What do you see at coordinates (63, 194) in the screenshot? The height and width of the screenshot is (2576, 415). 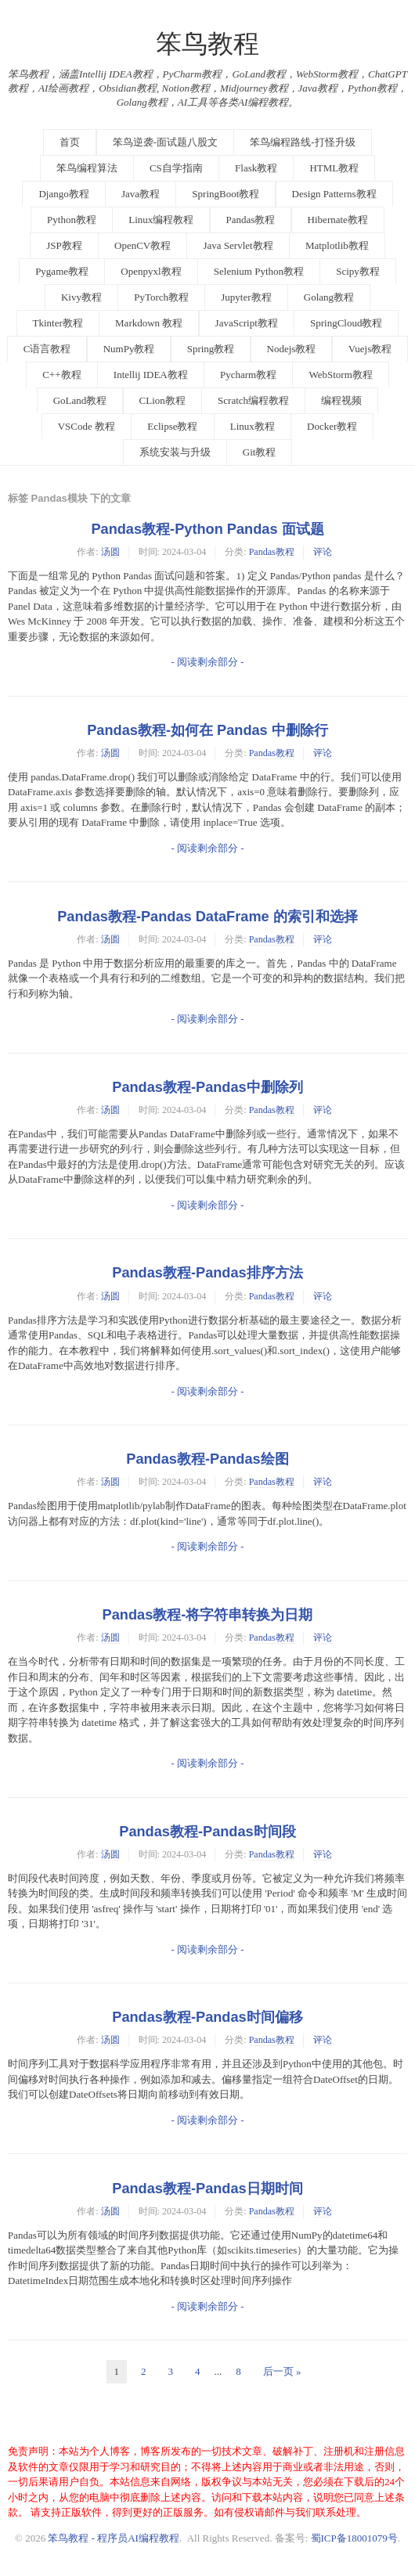 I see `Django教程` at bounding box center [63, 194].